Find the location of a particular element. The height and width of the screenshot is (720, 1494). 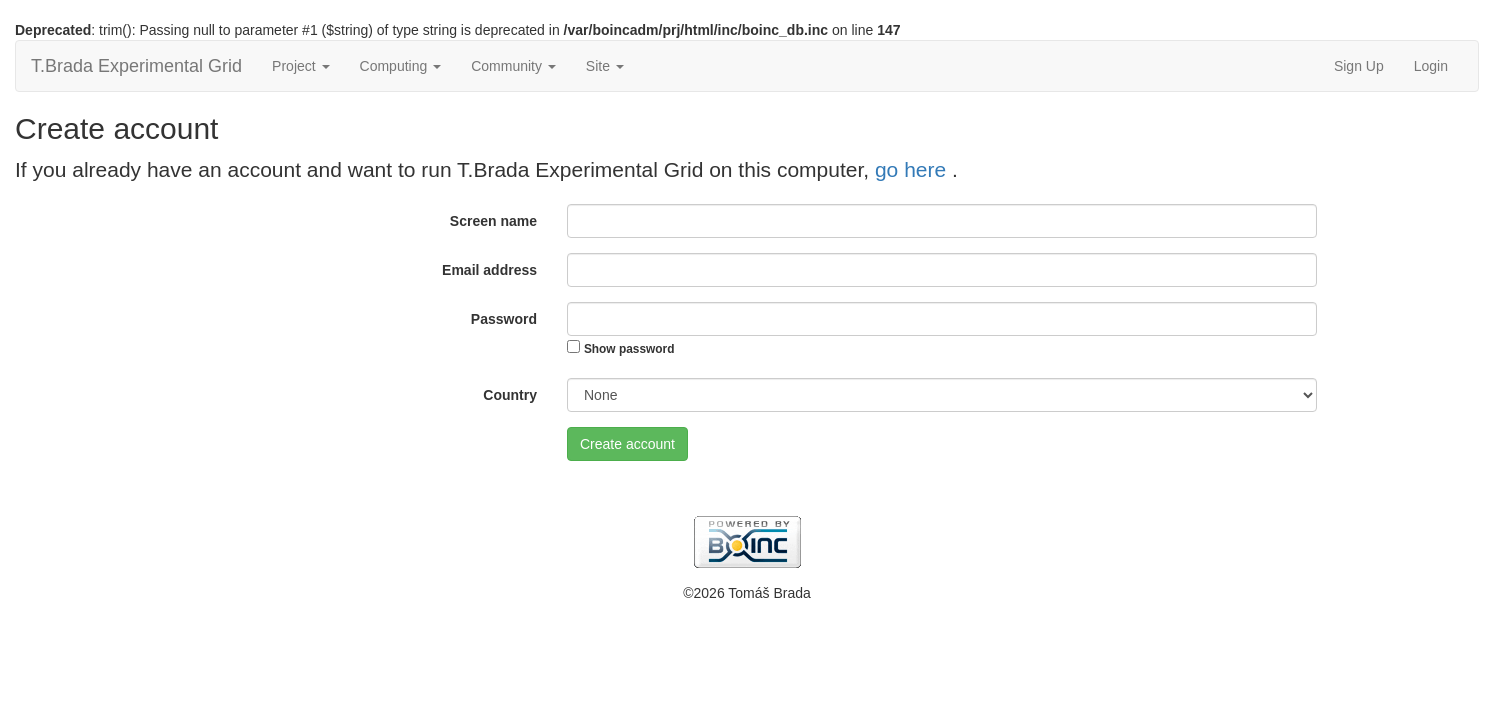

Community is located at coordinates (513, 66).